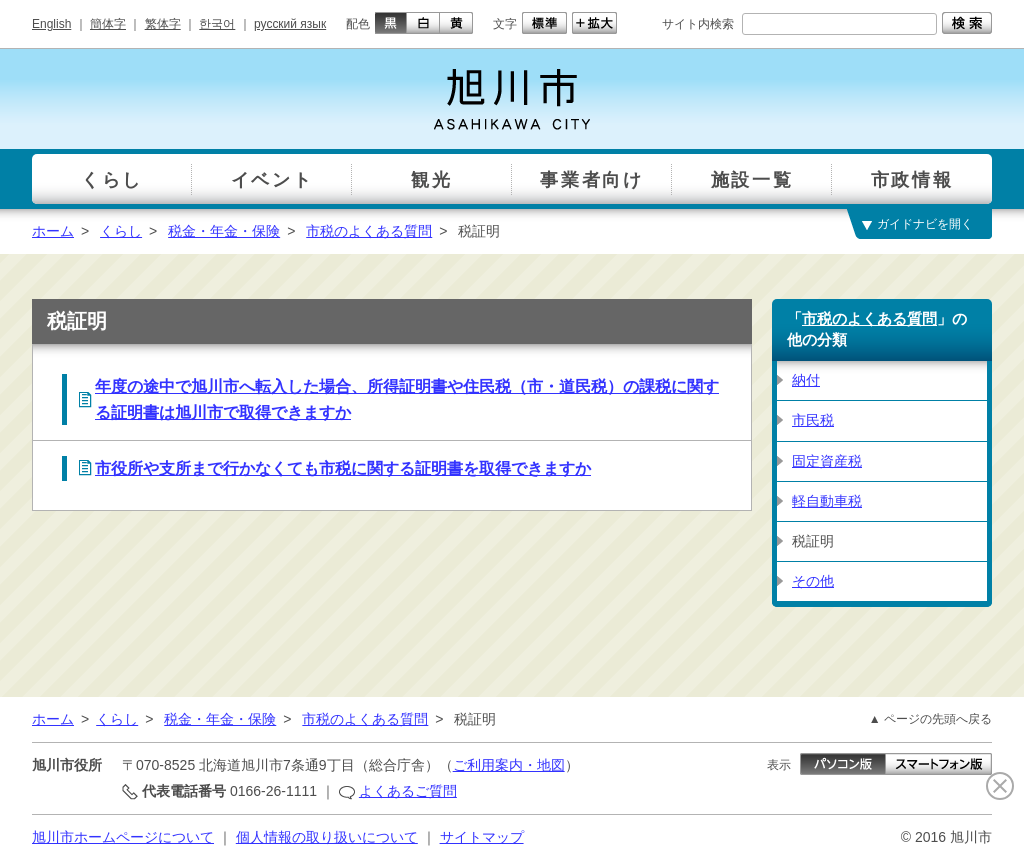 The image size is (1024, 860). What do you see at coordinates (53, 231) in the screenshot?
I see `ホーム` at bounding box center [53, 231].